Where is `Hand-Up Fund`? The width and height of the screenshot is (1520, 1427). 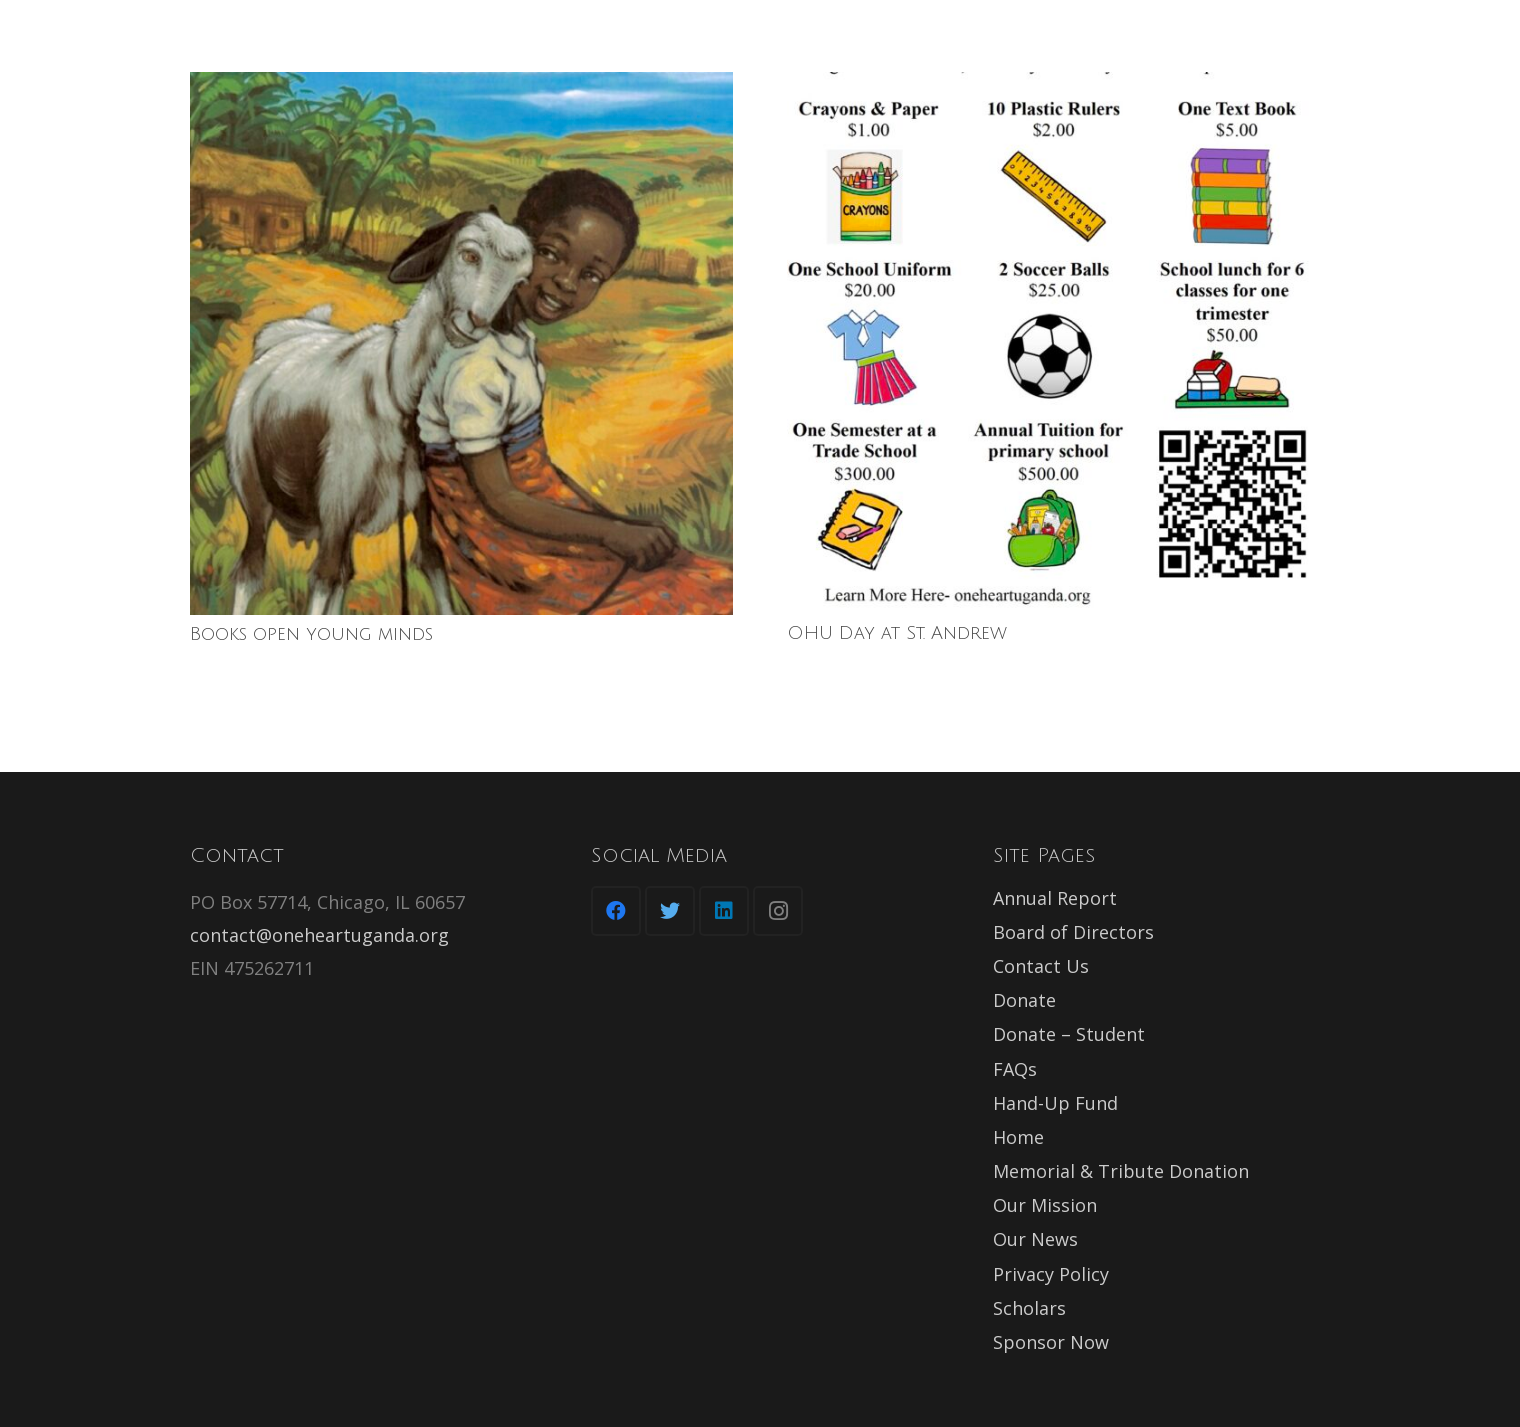 Hand-Up Fund is located at coordinates (1055, 1103).